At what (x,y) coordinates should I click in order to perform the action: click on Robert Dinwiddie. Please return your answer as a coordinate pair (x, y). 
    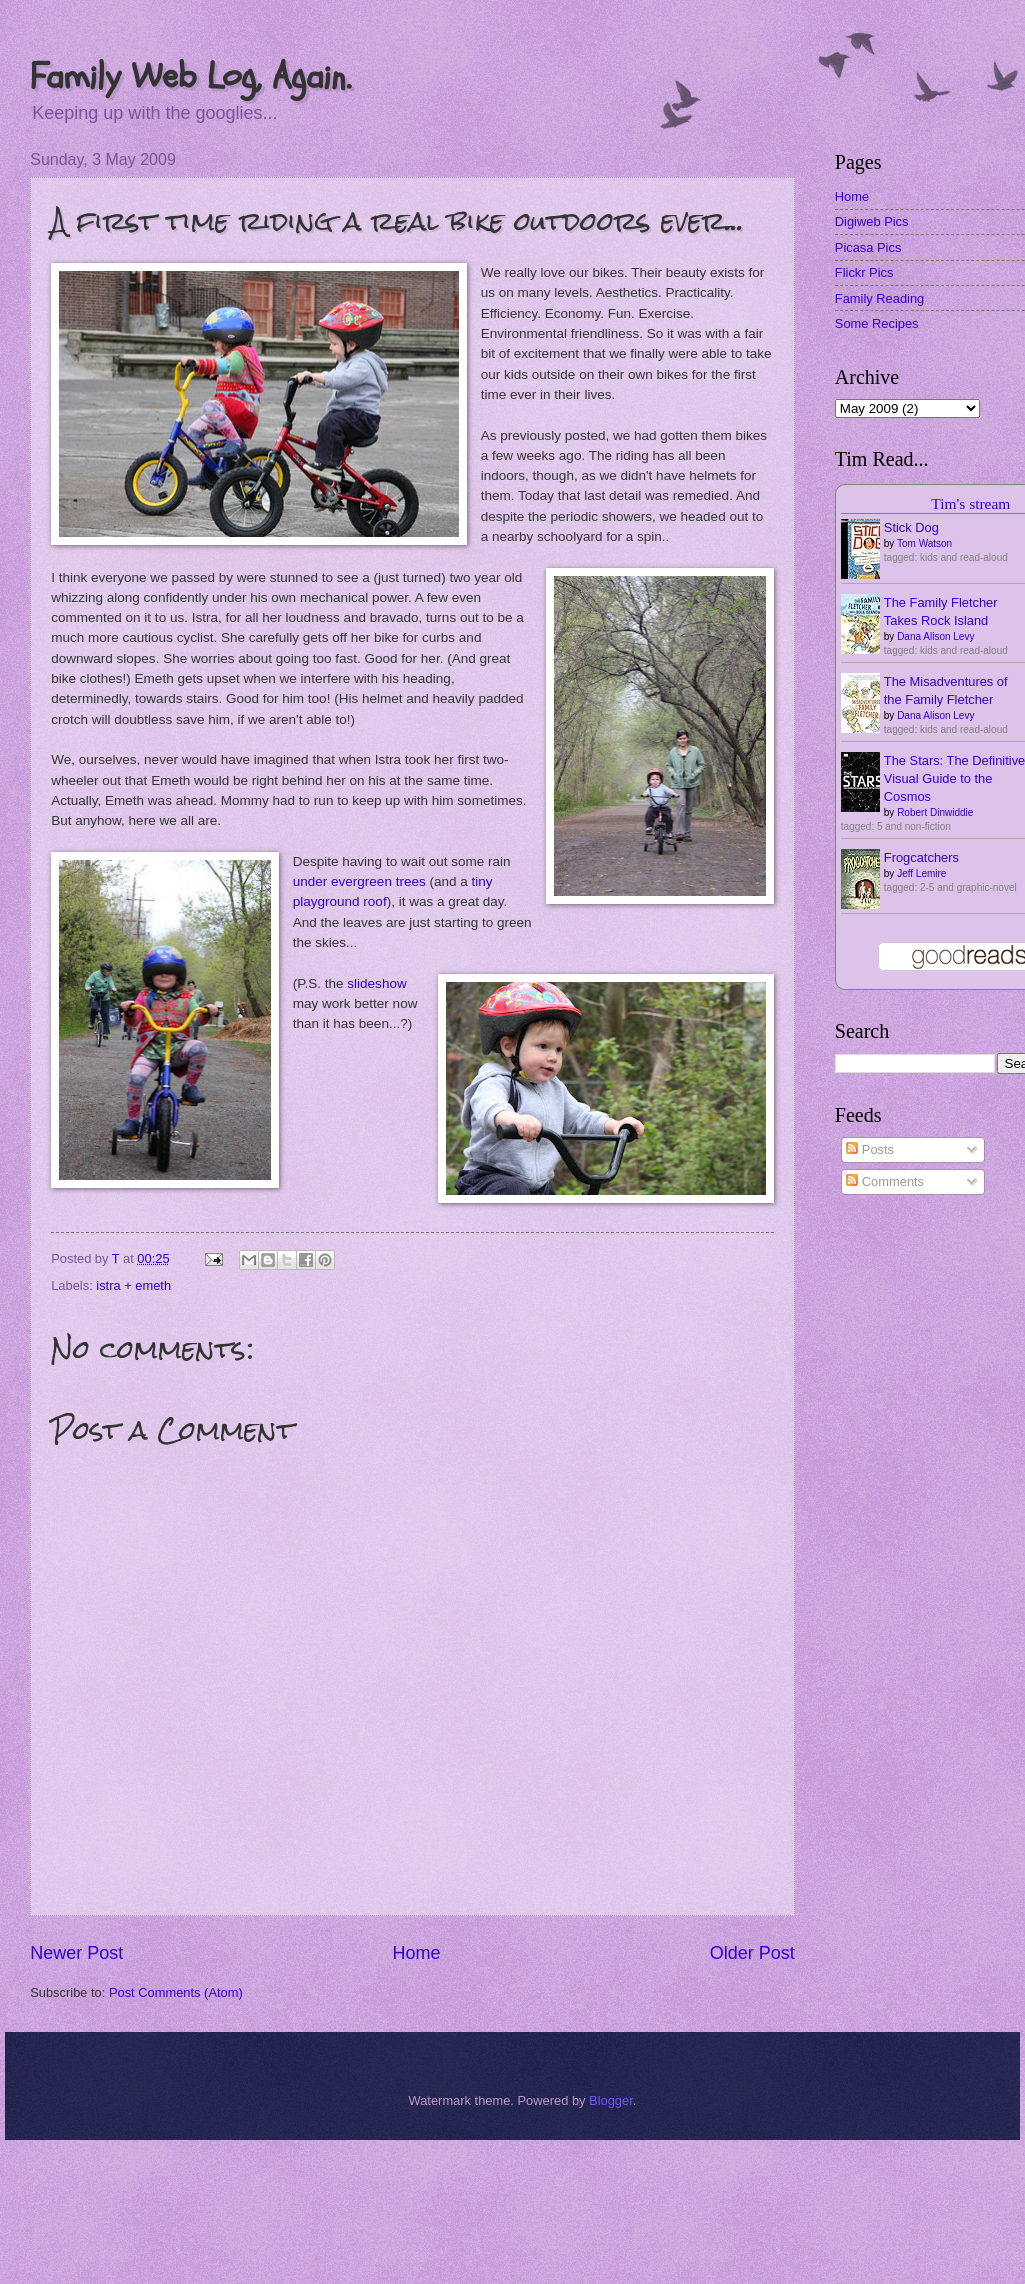
    Looking at the image, I should click on (935, 812).